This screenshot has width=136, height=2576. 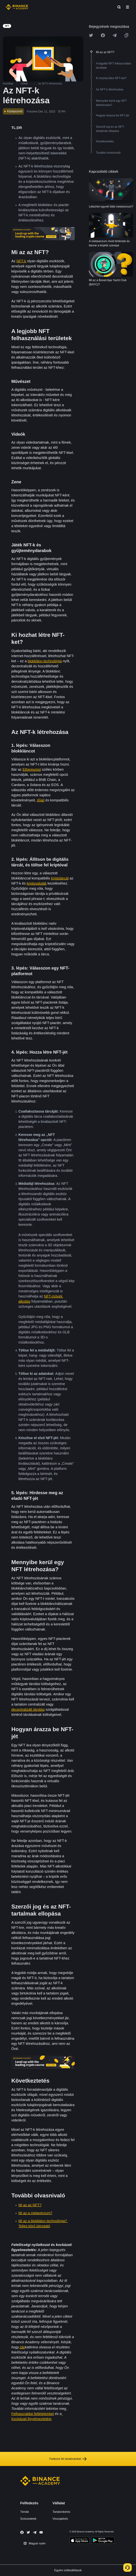 I want to click on [Home page], so click(x=17, y=7).